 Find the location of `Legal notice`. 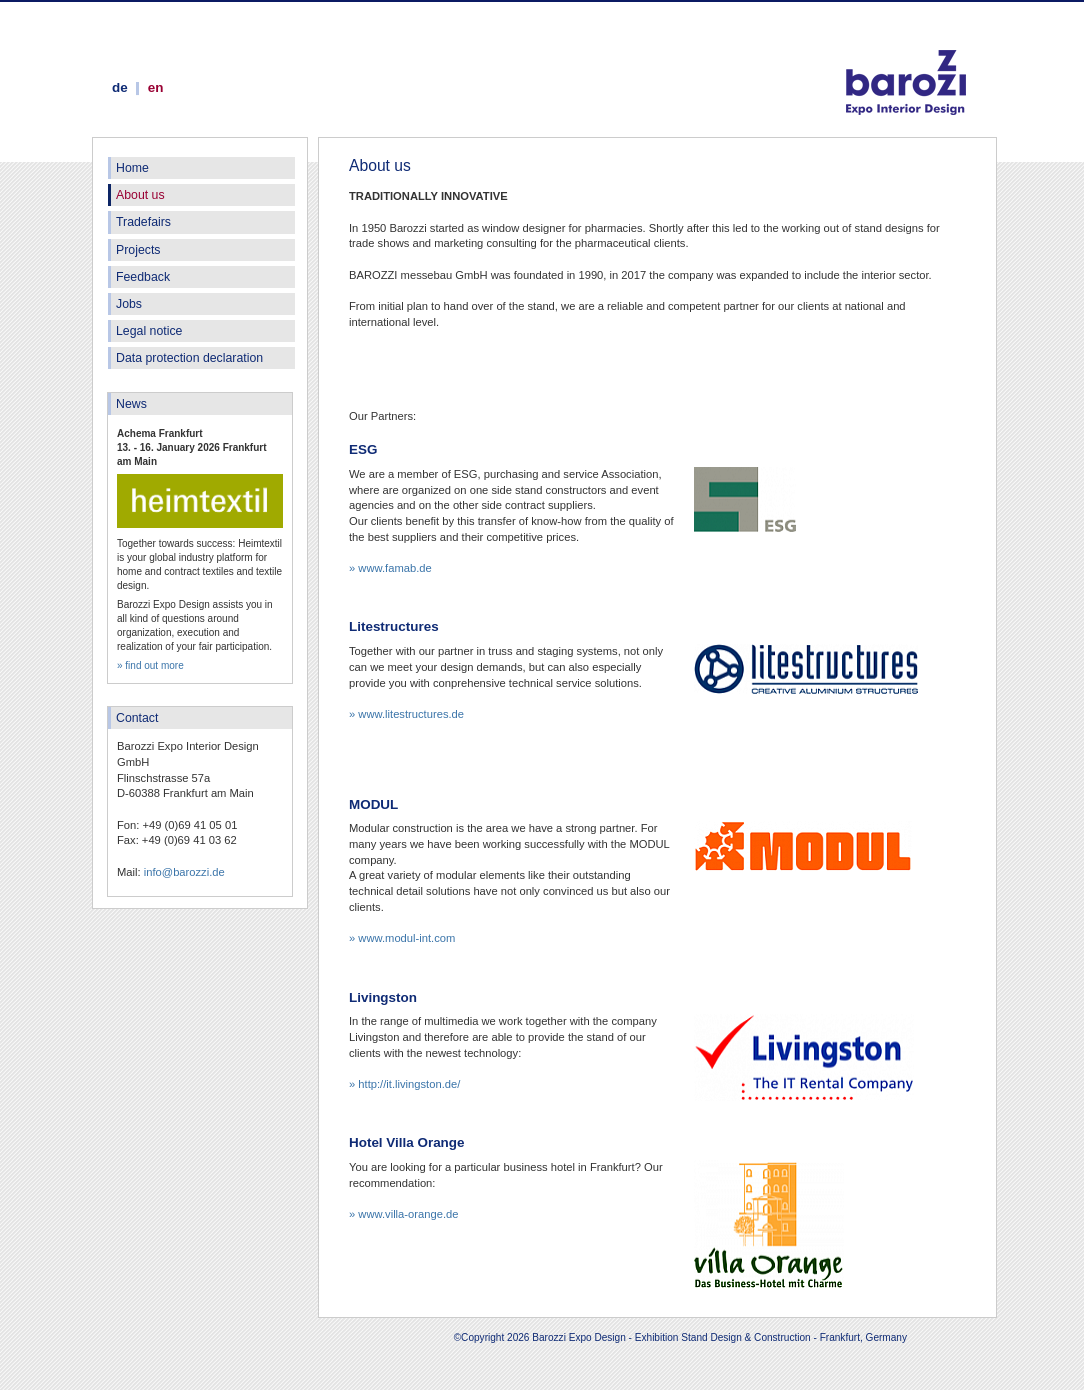

Legal notice is located at coordinates (149, 331).